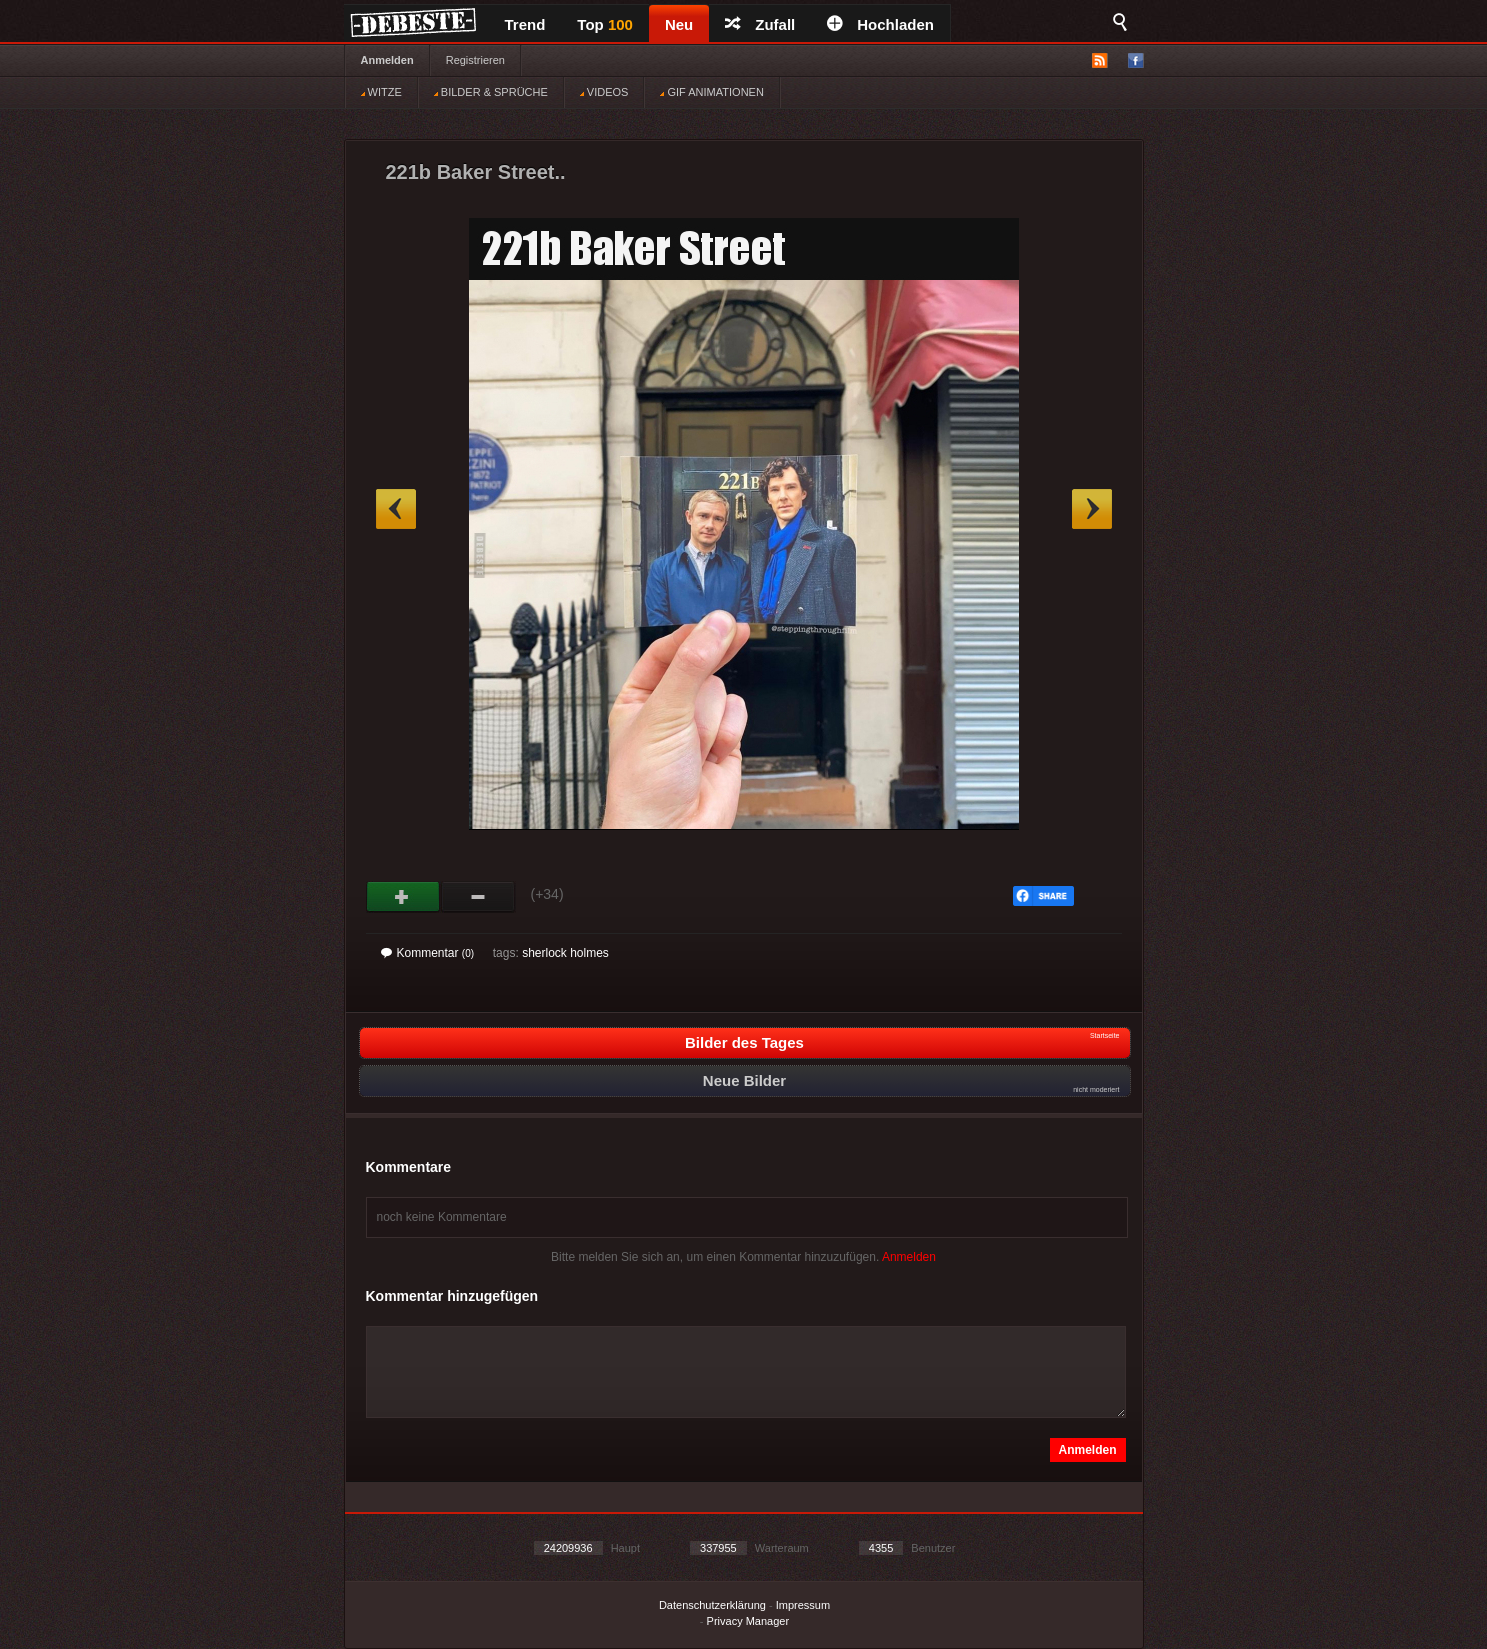 The image size is (1487, 1649). Describe the element at coordinates (803, 1605) in the screenshot. I see `Impressum` at that location.